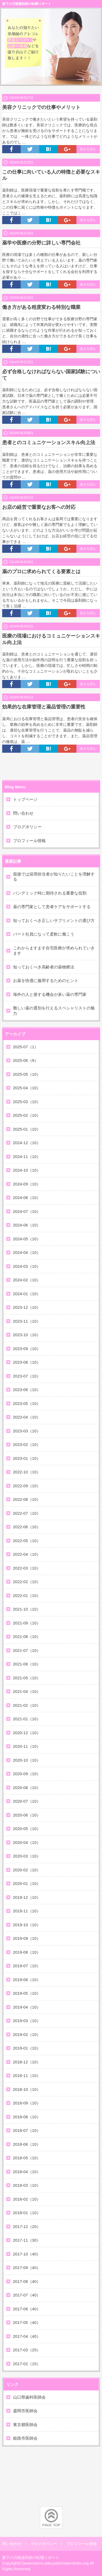  Describe the element at coordinates (27, 1883) in the screenshot. I see `2020-01（10）` at that location.